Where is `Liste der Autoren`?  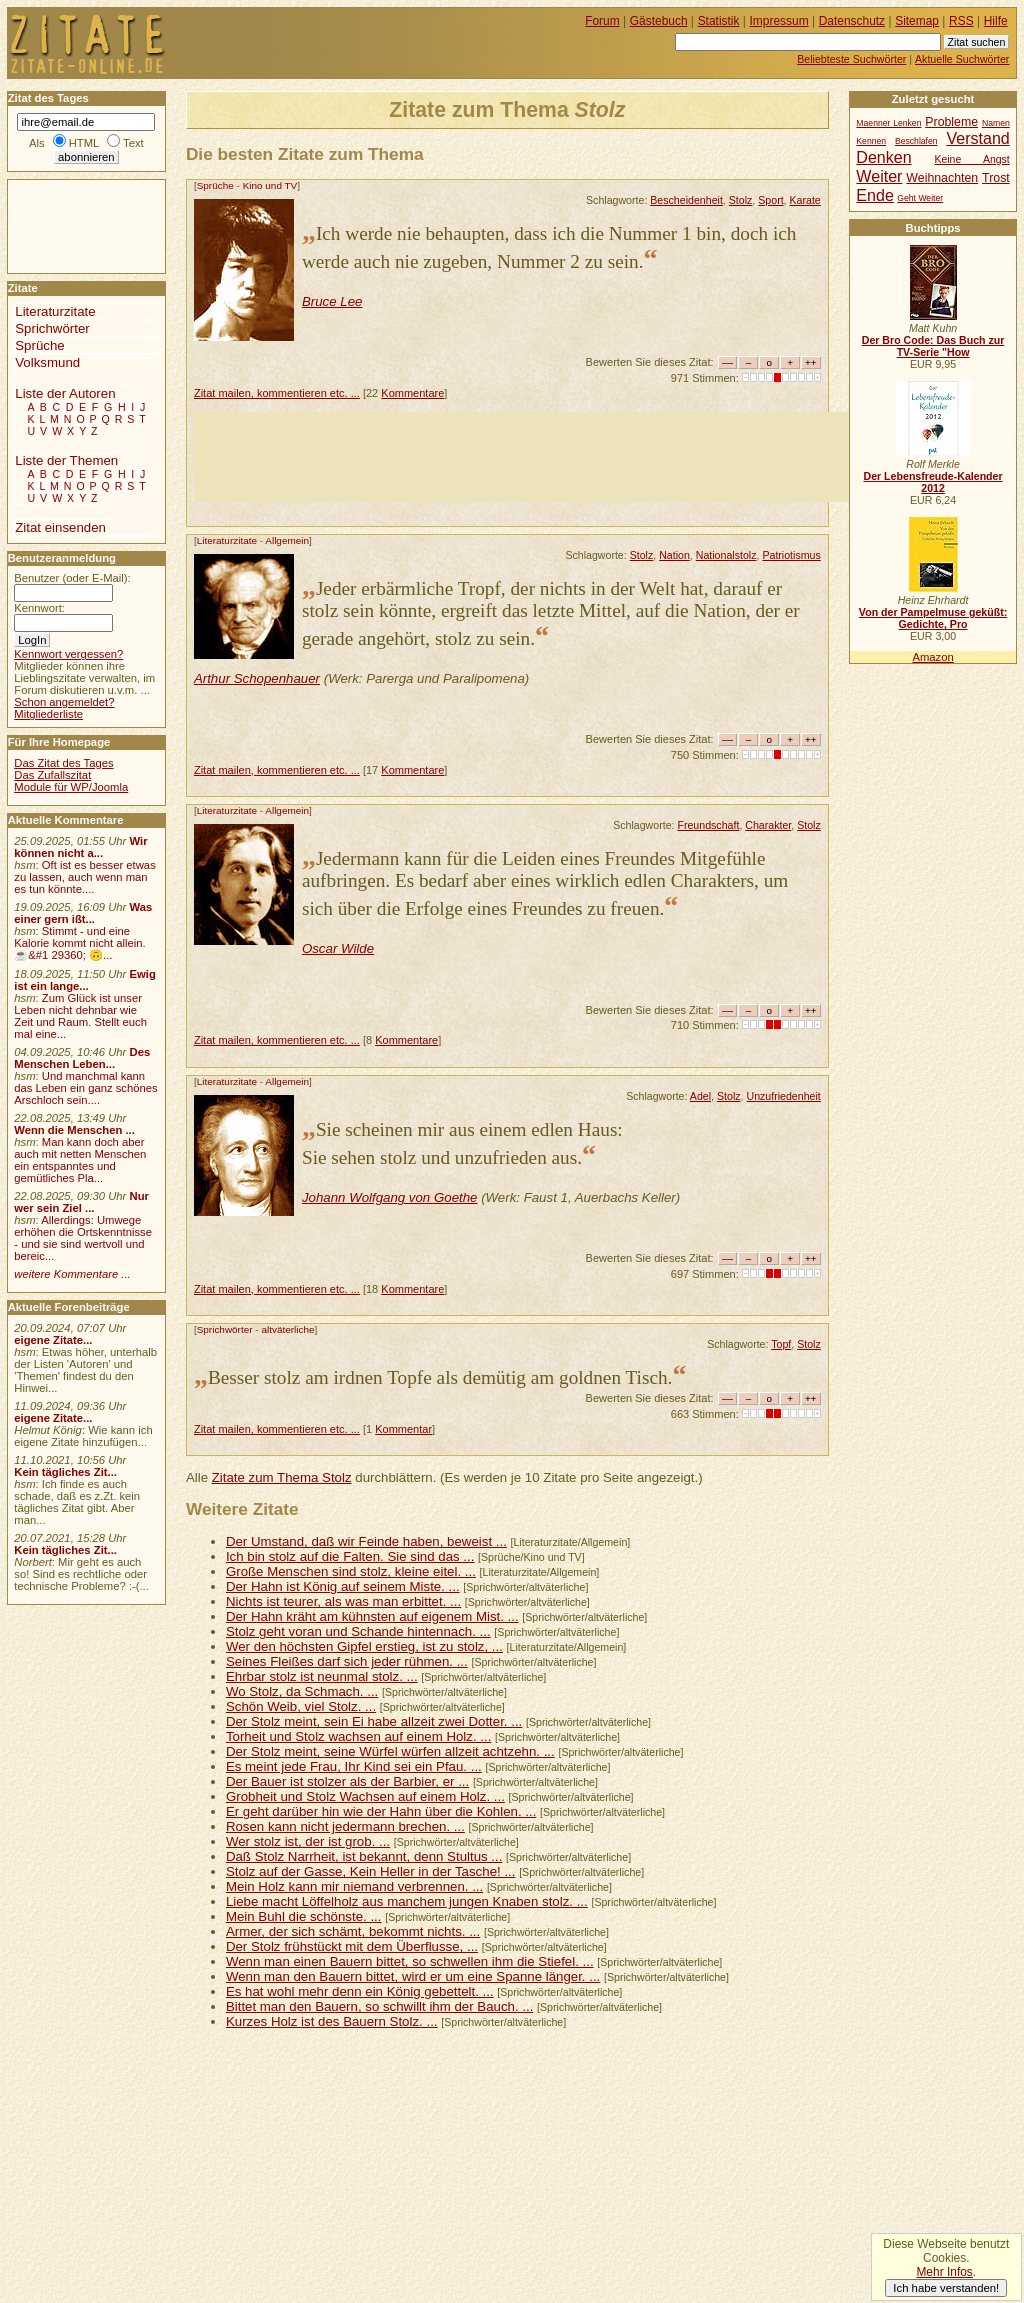 Liste der Autoren is located at coordinates (65, 393).